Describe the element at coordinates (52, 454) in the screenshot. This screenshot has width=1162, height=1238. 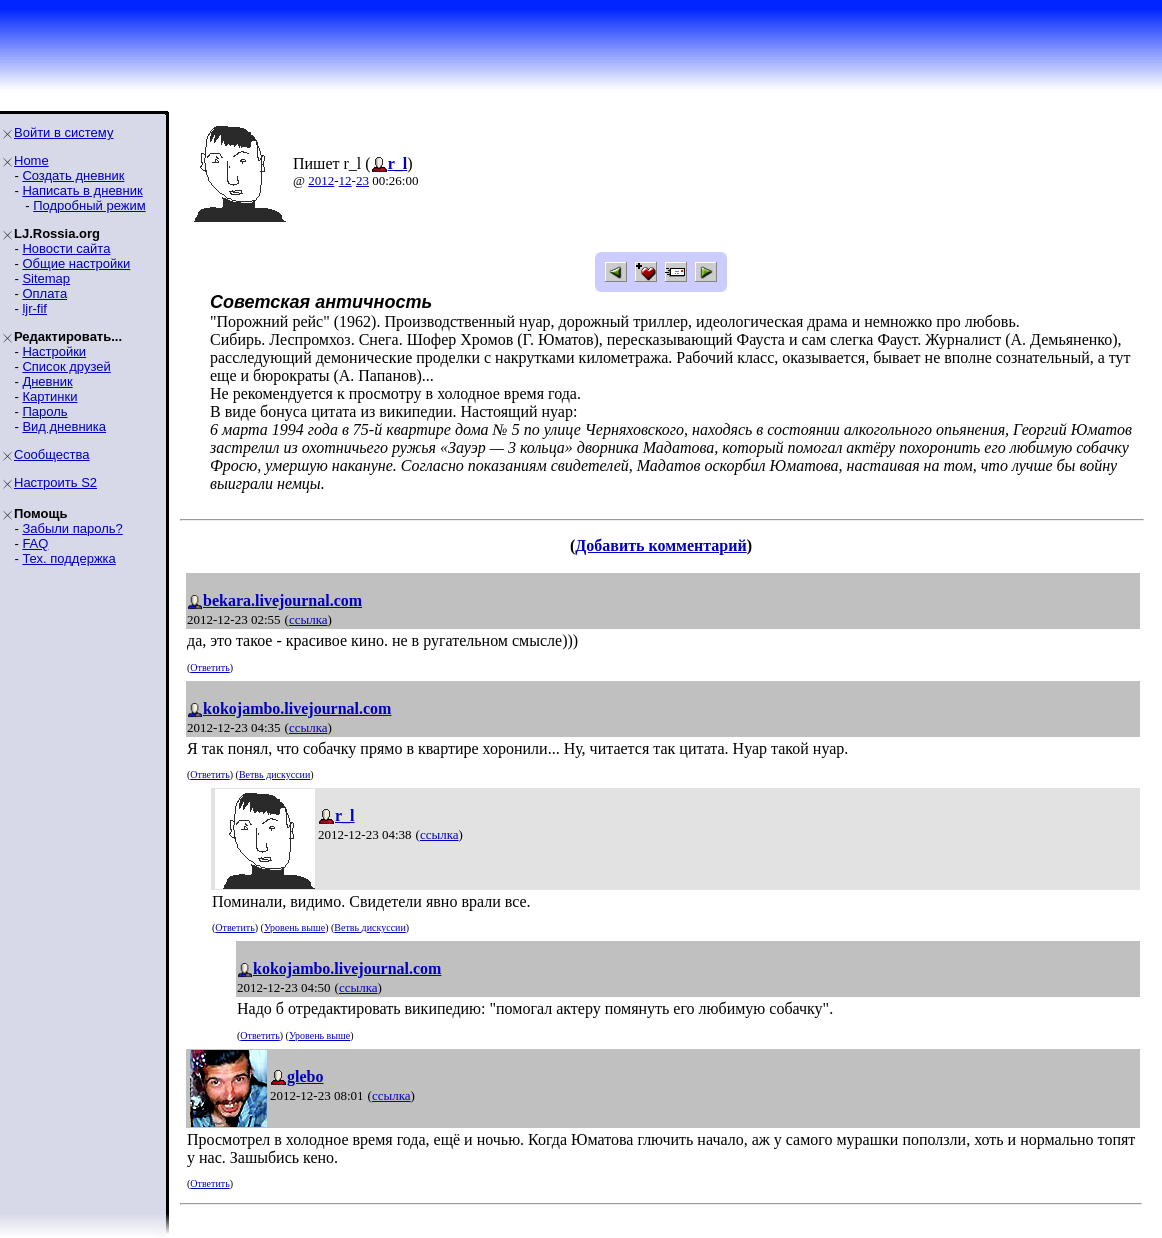
I see `Сообщества` at that location.